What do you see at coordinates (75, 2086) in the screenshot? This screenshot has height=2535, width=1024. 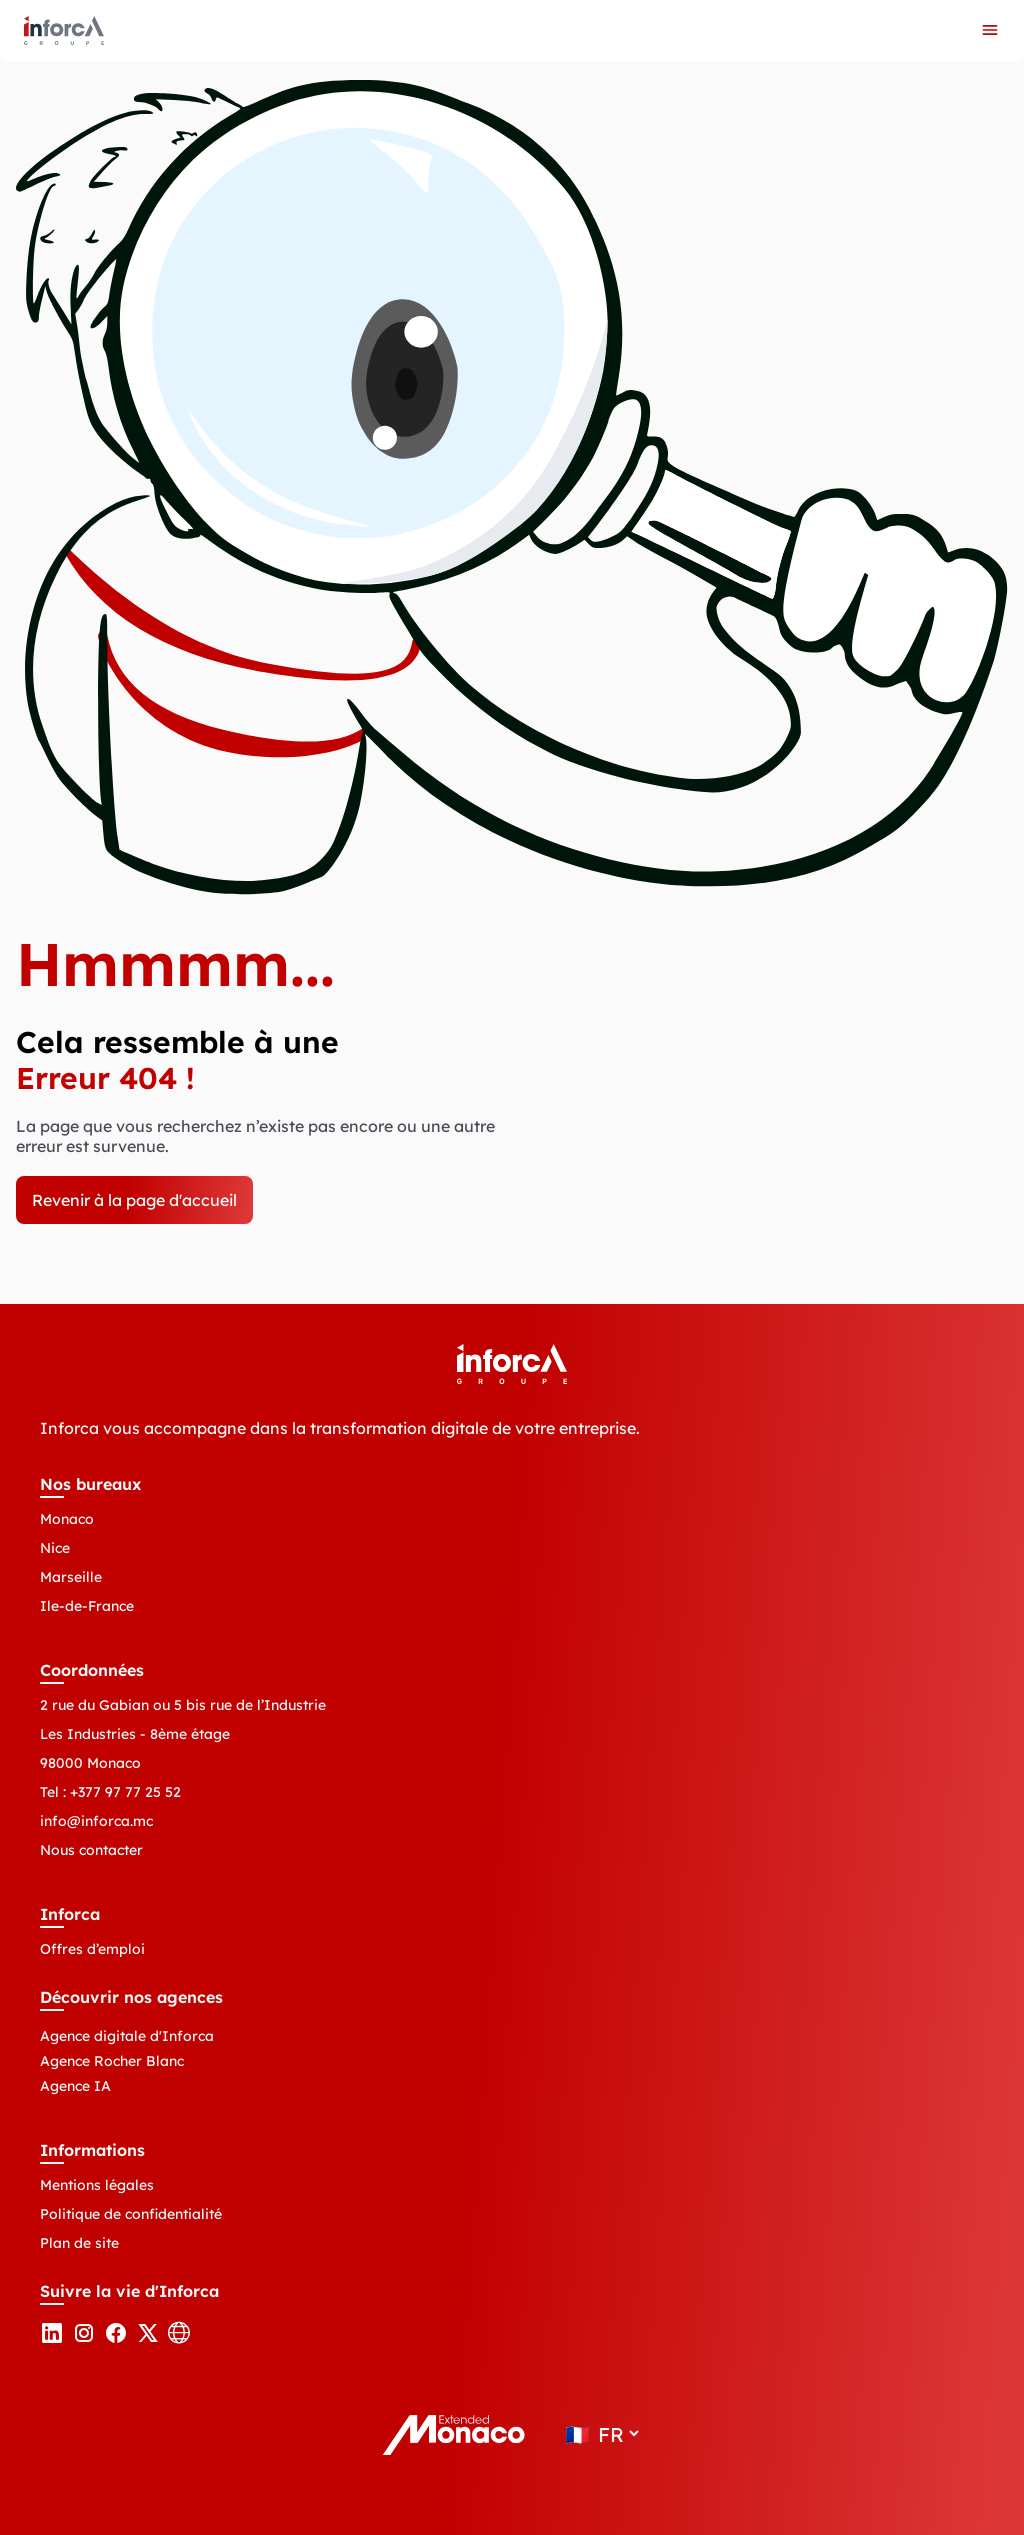 I see `Agence IA` at bounding box center [75, 2086].